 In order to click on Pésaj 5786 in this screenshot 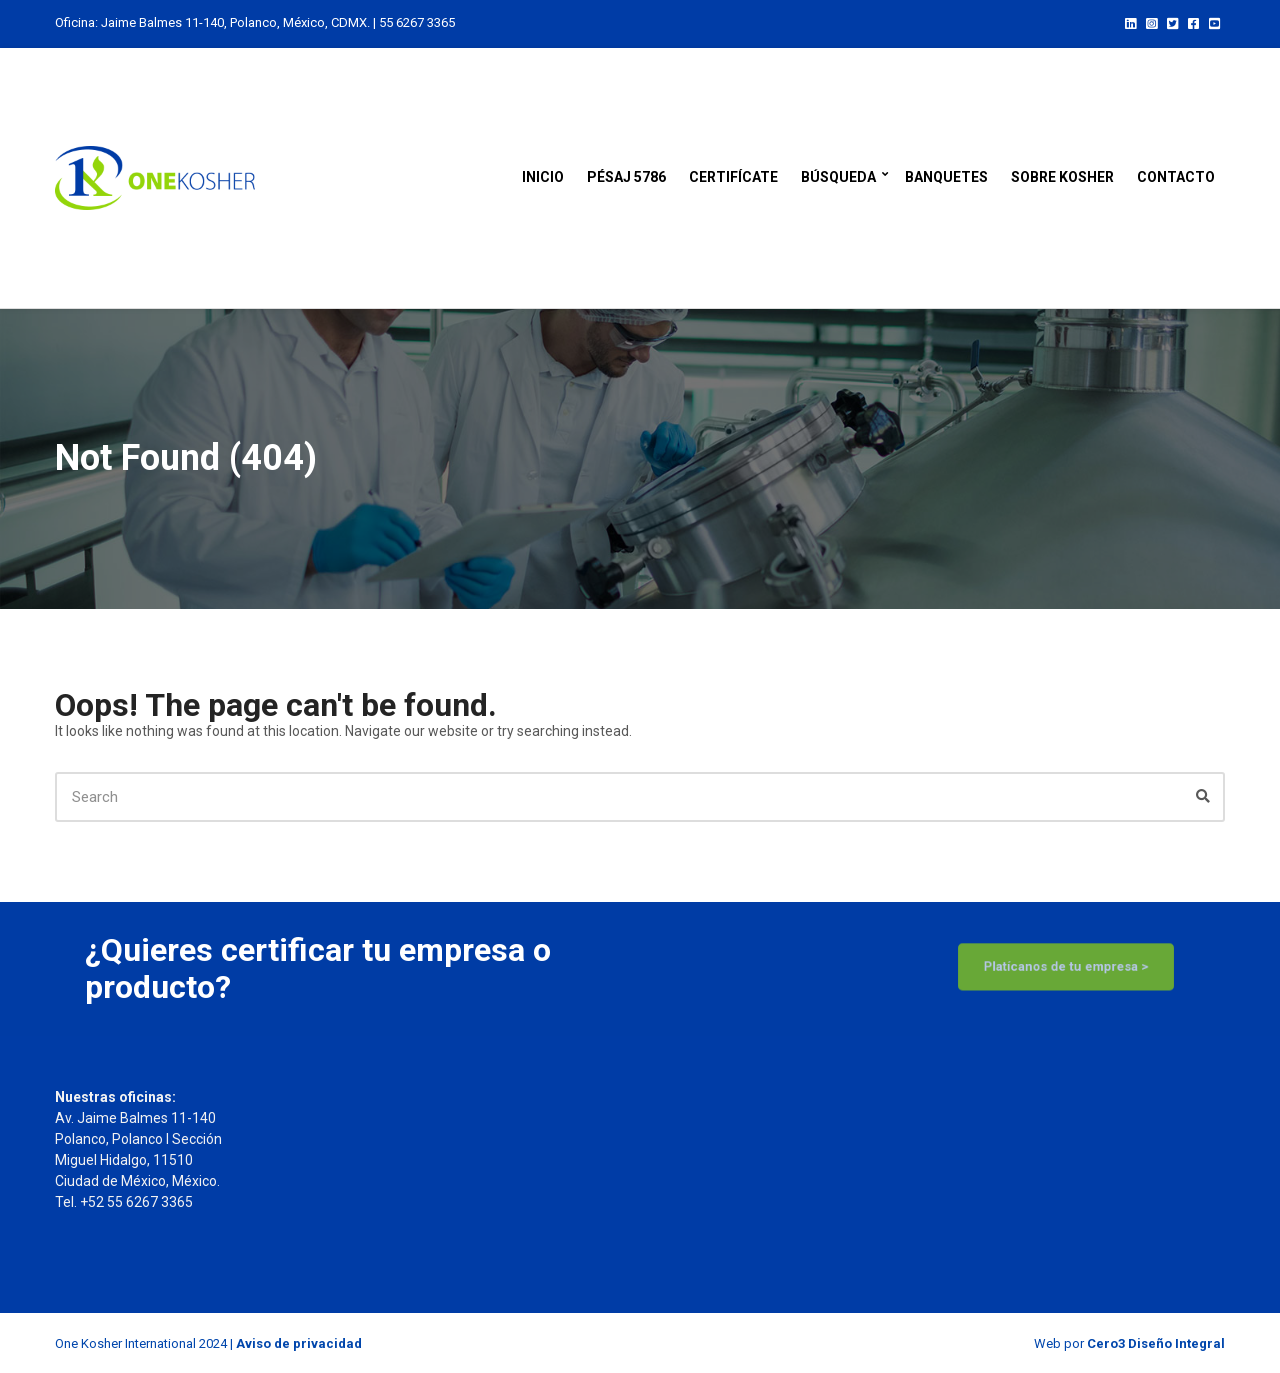, I will do `click(626, 177)`.